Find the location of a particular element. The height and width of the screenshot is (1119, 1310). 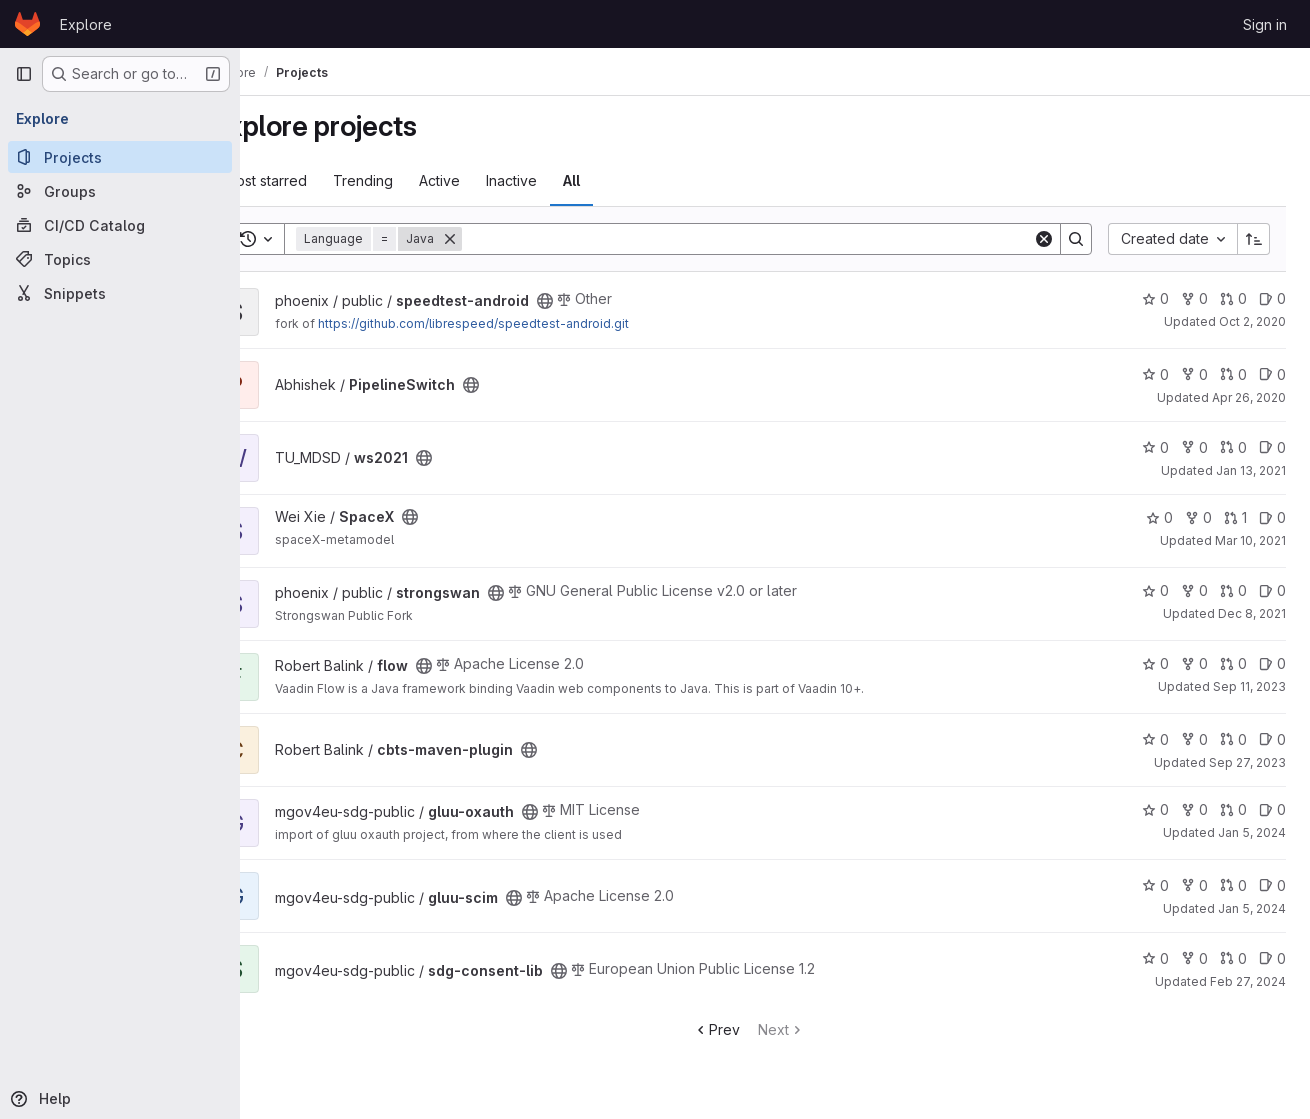

Mar 10, 2021 [Mar 10, 2021 9:46am] is located at coordinates (1250, 540).